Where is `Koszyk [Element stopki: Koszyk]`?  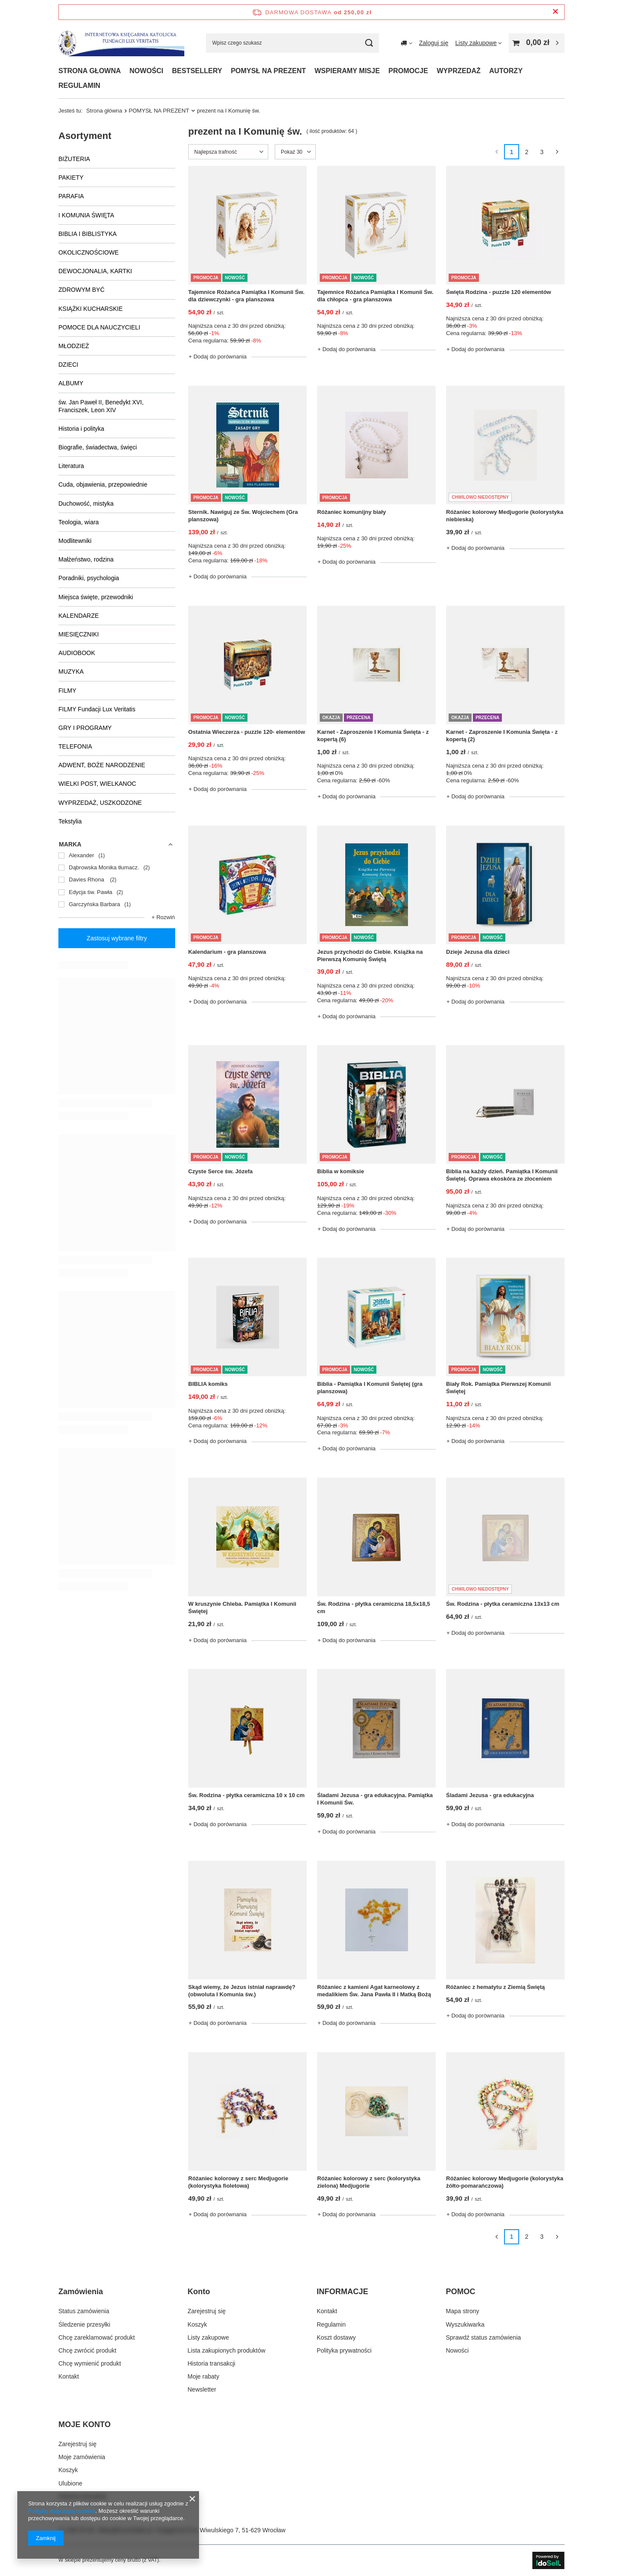
Koszyk [Element stopki: Koszyk] is located at coordinates (197, 2324).